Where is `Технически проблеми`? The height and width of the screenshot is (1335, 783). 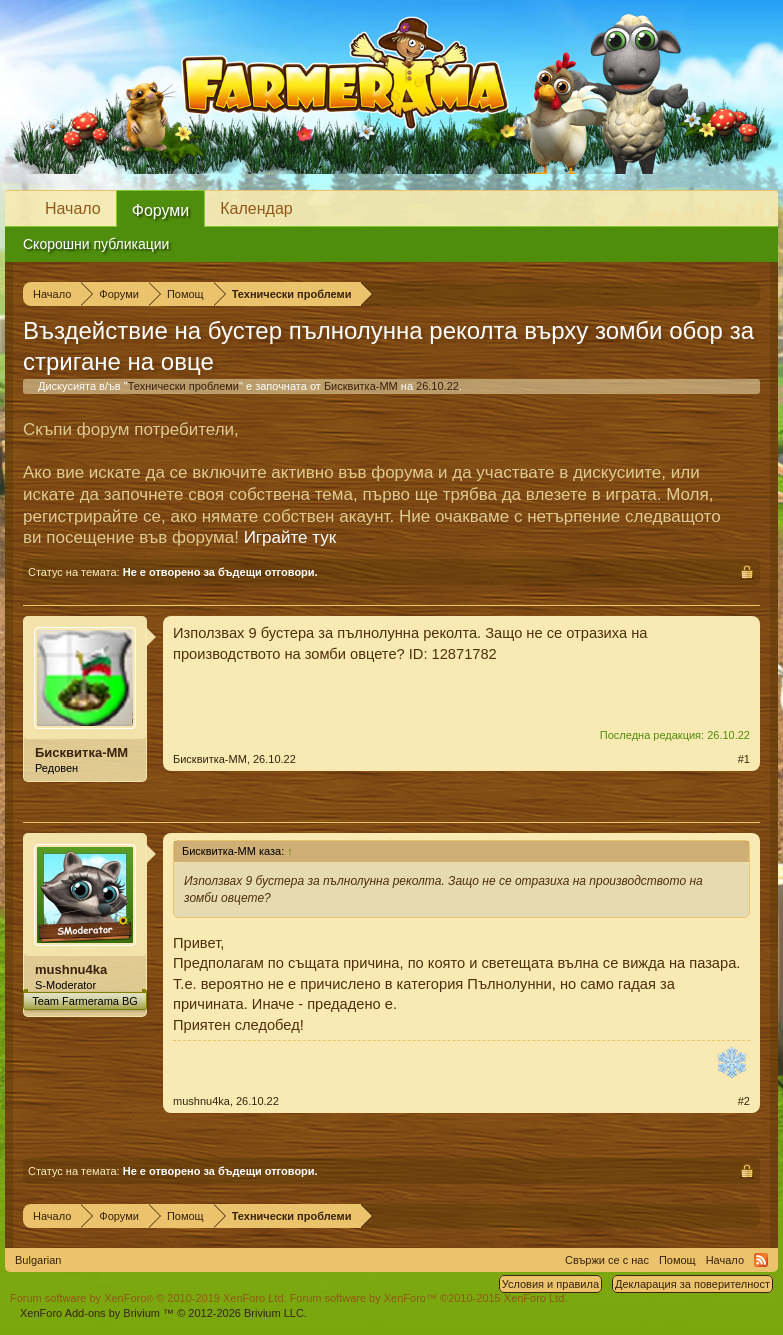 Технически проблеми is located at coordinates (183, 386).